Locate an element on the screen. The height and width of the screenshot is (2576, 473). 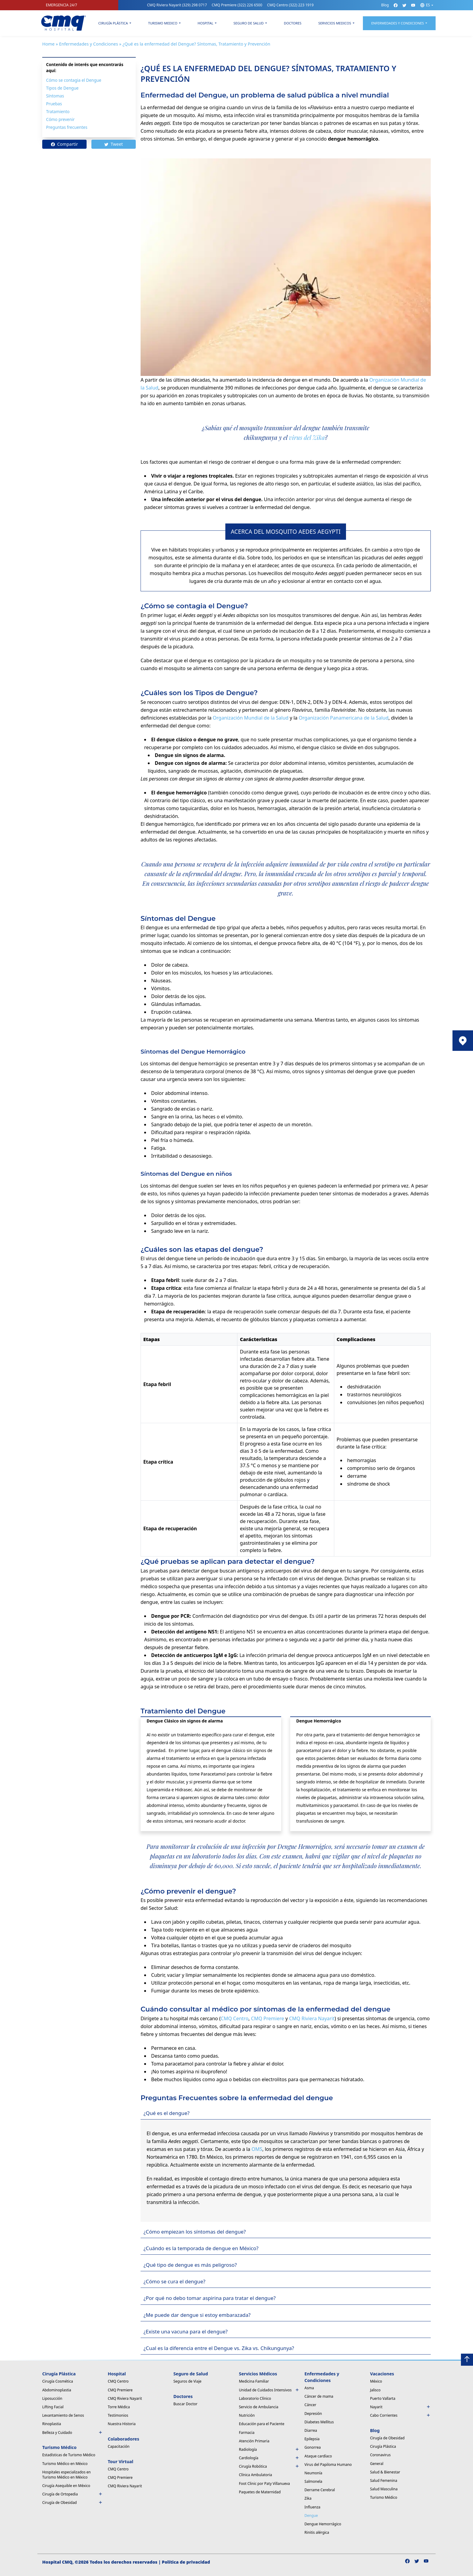
Virus del Papiloma Humano is located at coordinates (328, 2464).